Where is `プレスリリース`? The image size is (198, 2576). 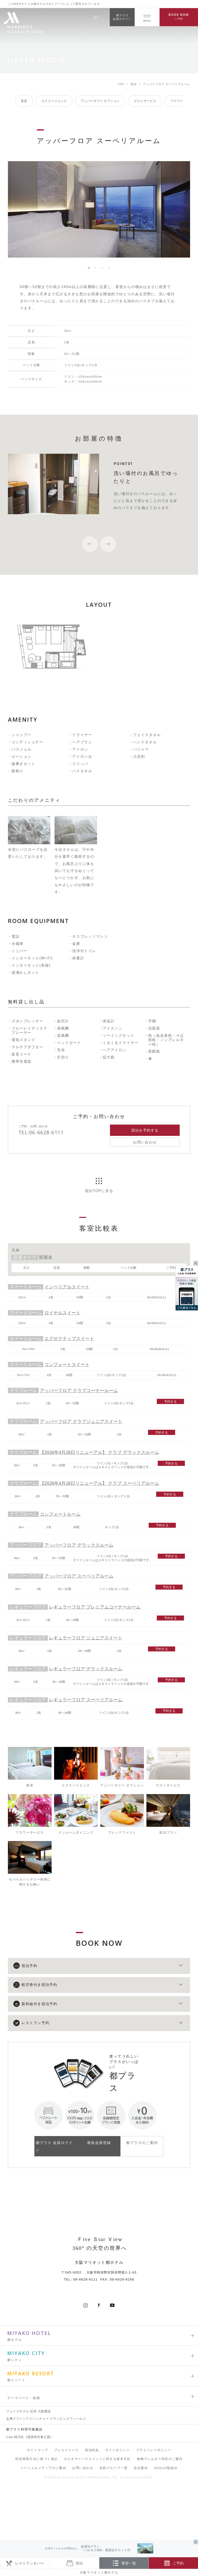
プレスリリース is located at coordinates (66, 2519).